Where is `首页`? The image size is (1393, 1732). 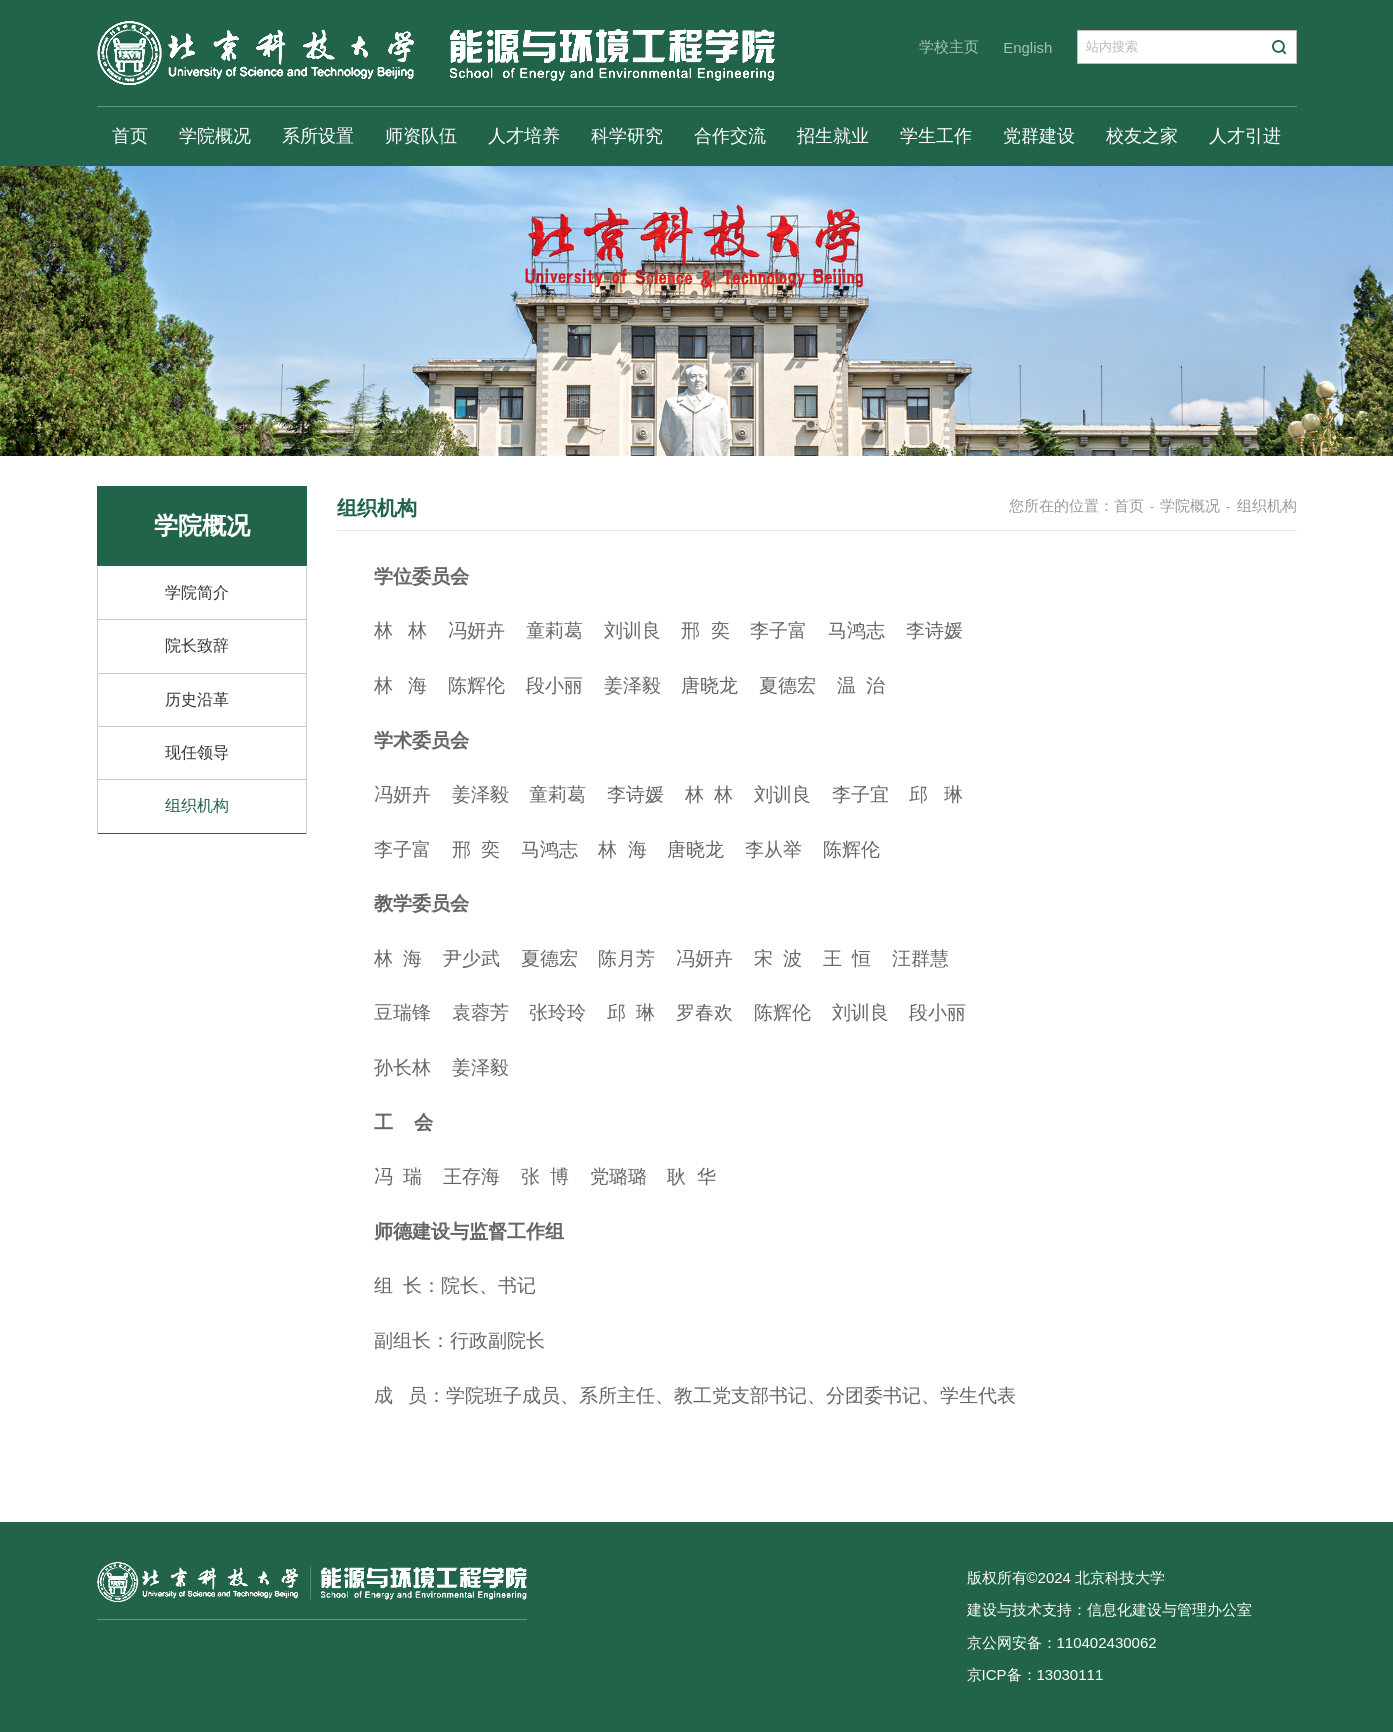
首页 is located at coordinates (130, 136).